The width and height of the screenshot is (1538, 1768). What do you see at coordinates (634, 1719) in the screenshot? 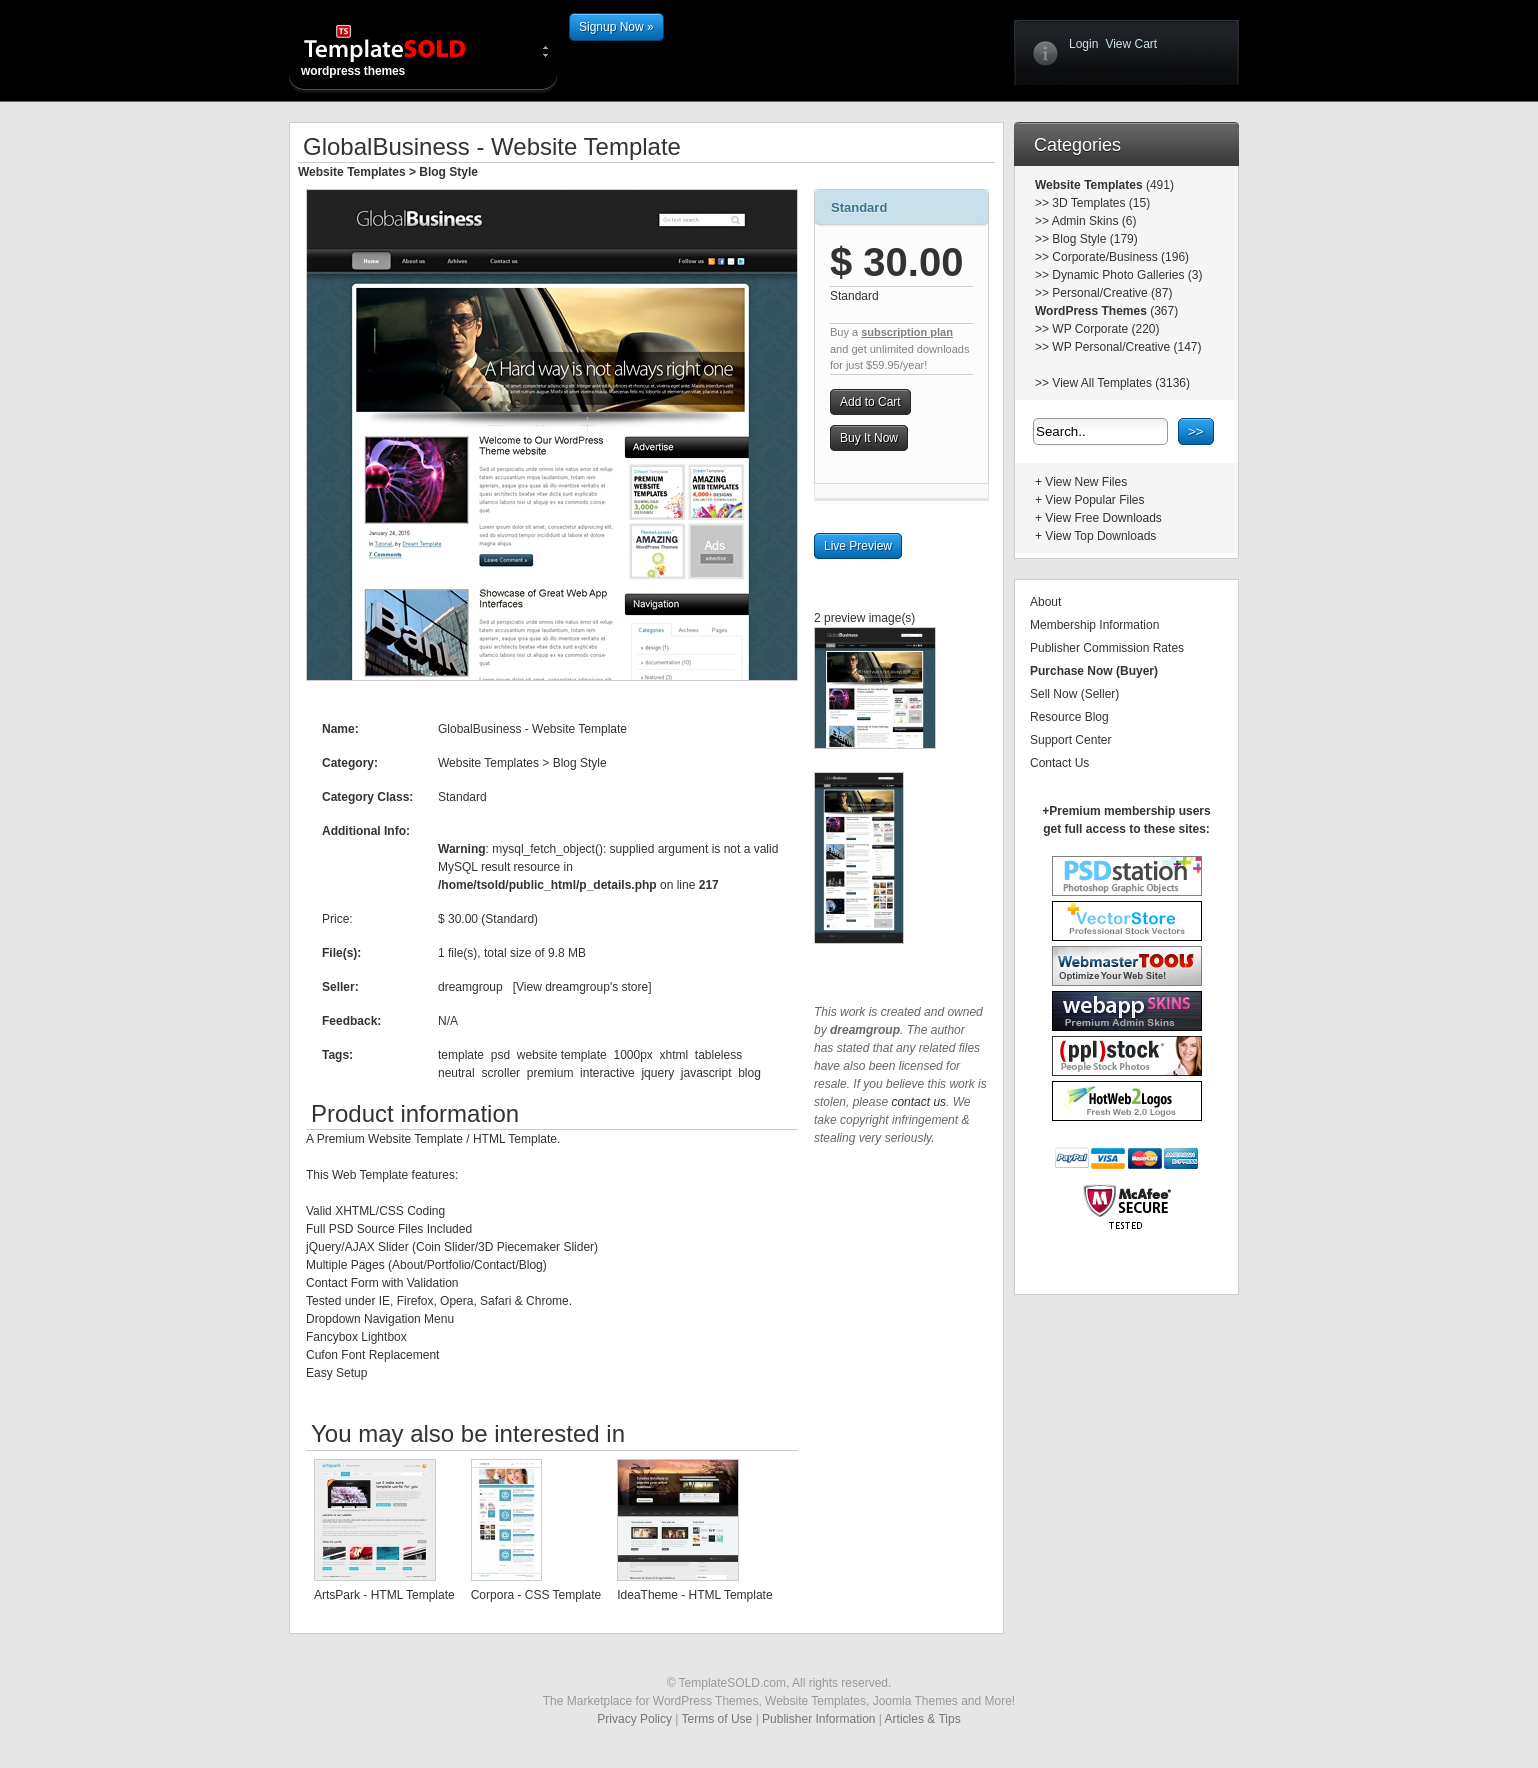
I see `Privacy Policy` at bounding box center [634, 1719].